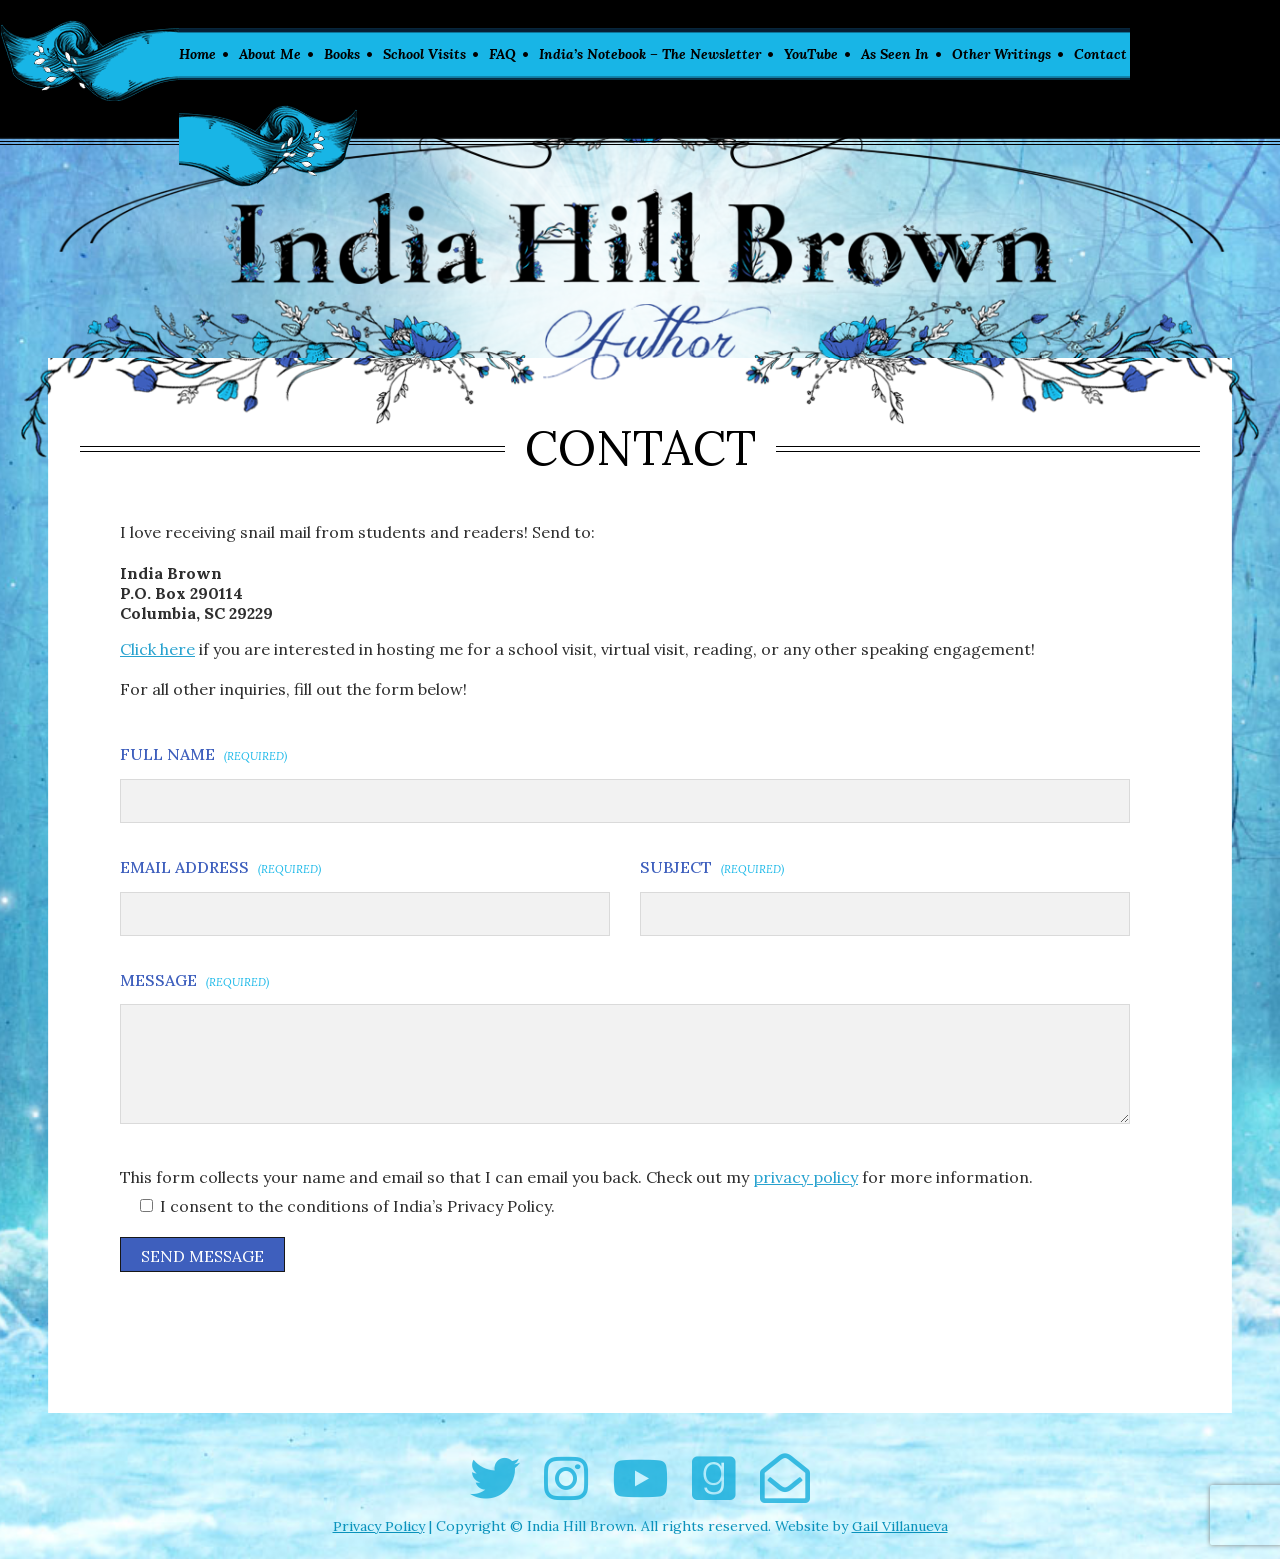 Image resolution: width=1280 pixels, height=1559 pixels. I want to click on Click here, so click(157, 649).